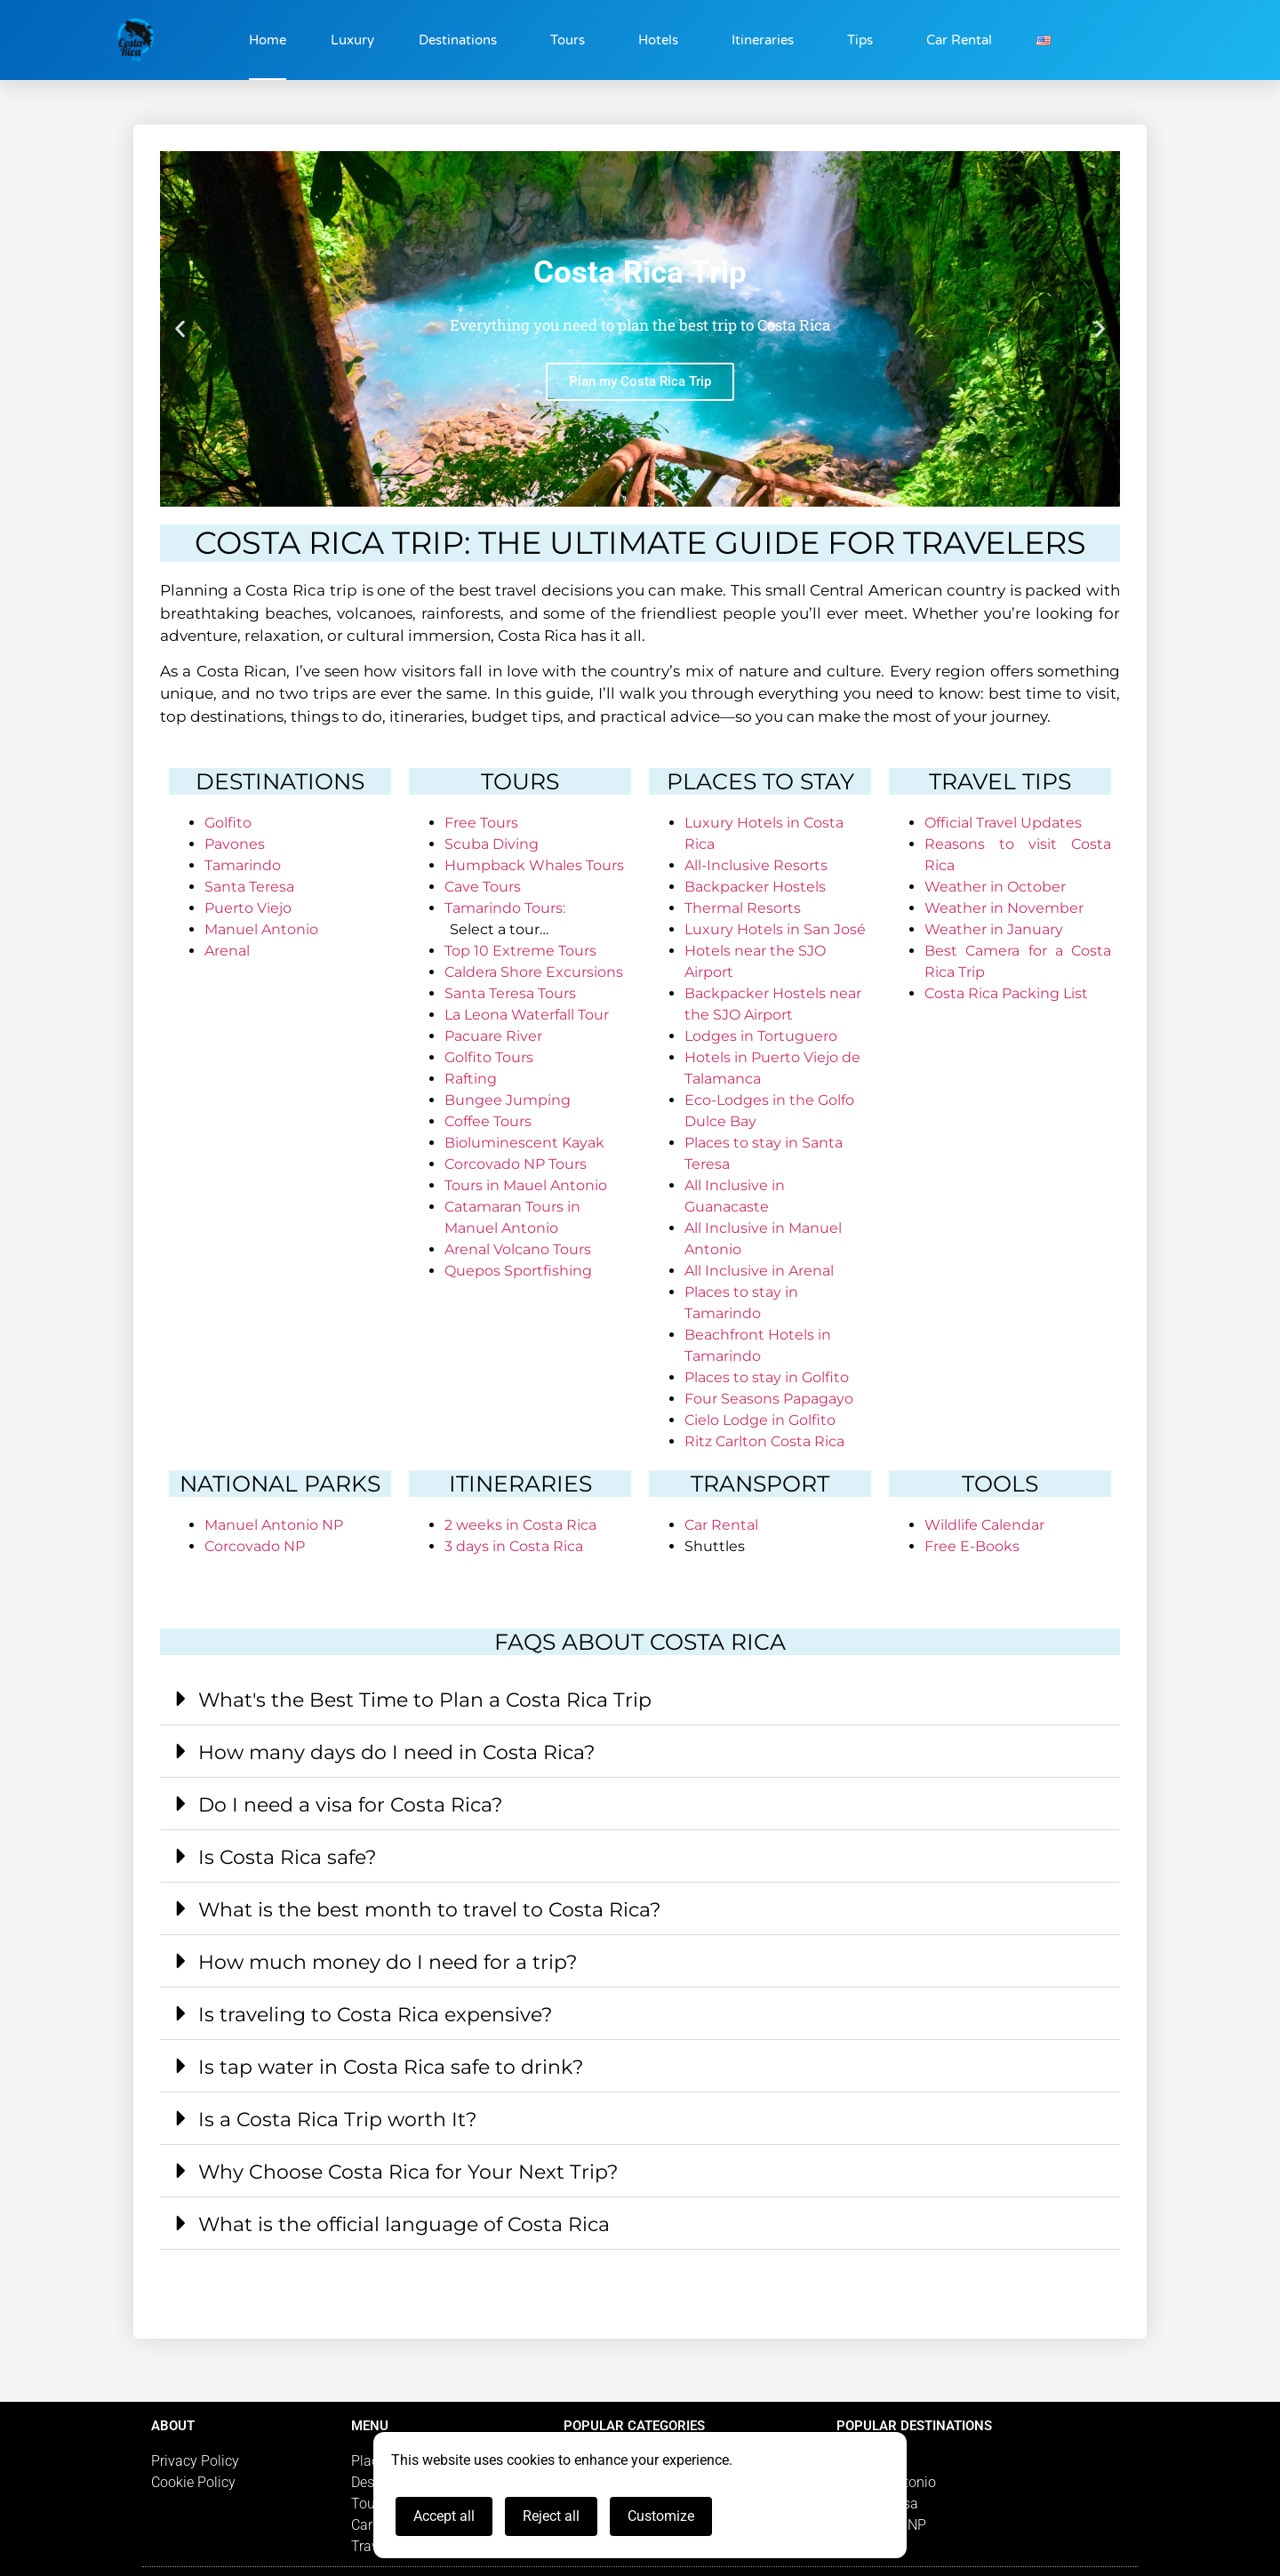  Describe the element at coordinates (972, 1546) in the screenshot. I see `Free E-Books` at that location.